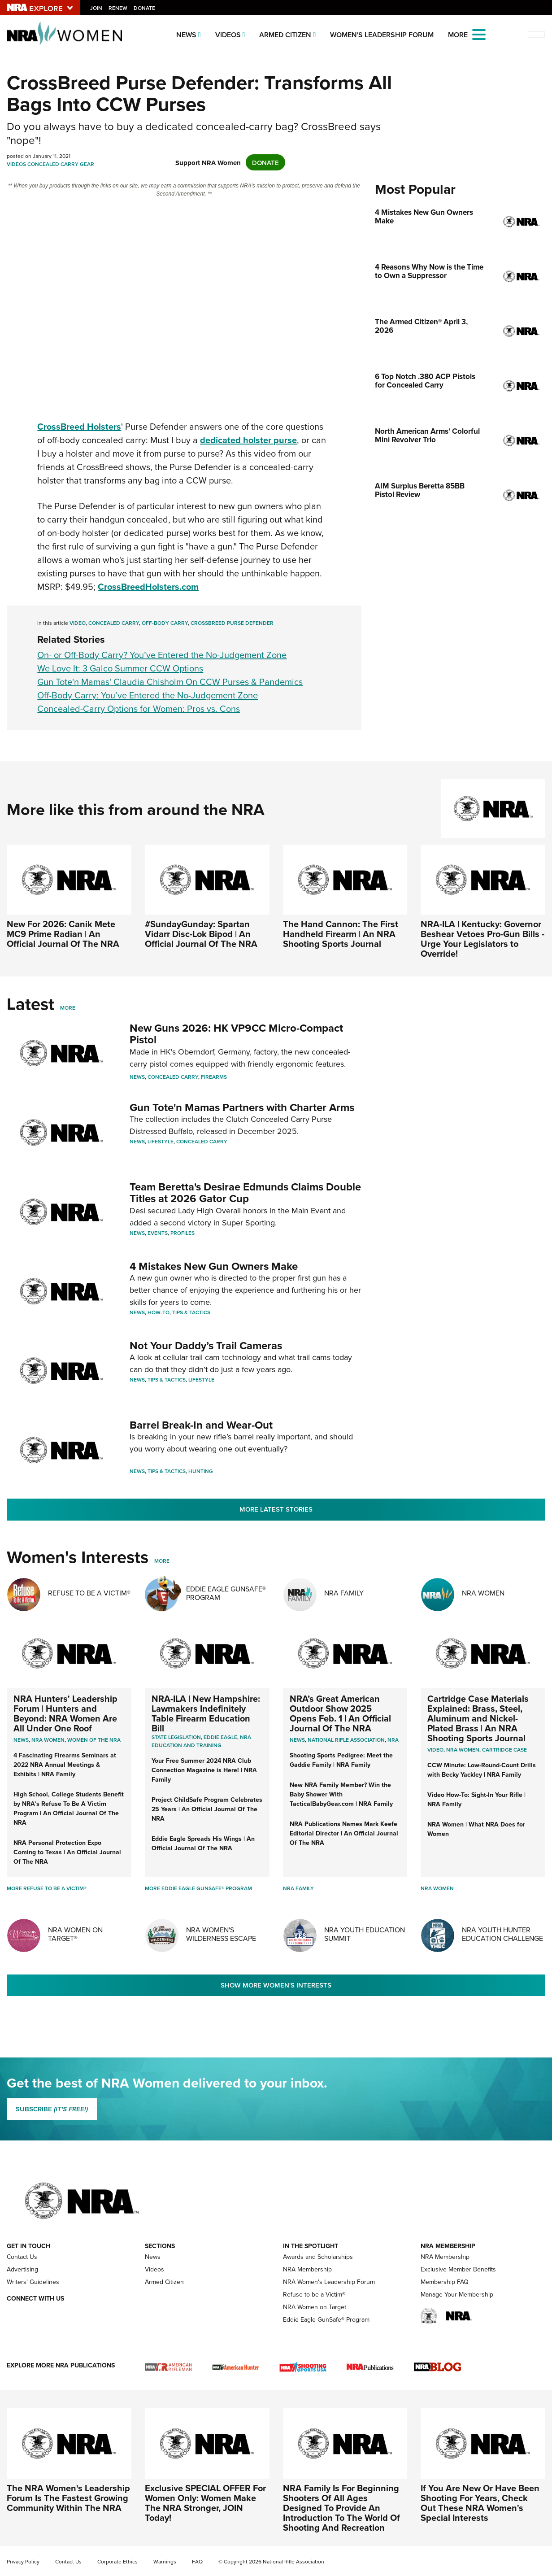 The image size is (552, 2576). What do you see at coordinates (242, 1107) in the screenshot?
I see `Gun Tote'n Mamas Partners with Charter Arms` at bounding box center [242, 1107].